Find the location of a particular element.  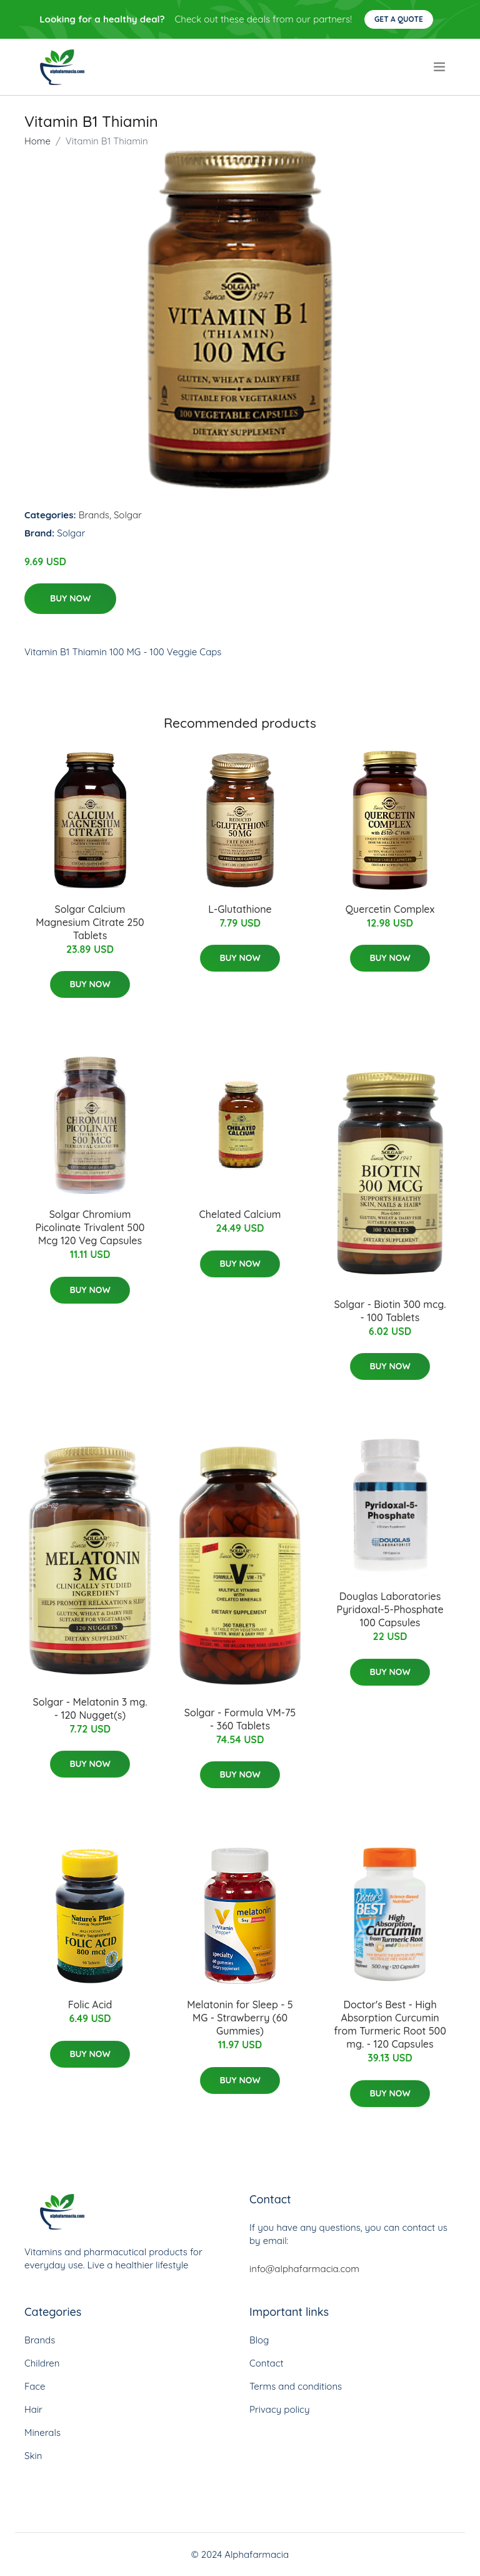

Folic Acid is located at coordinates (90, 2004).